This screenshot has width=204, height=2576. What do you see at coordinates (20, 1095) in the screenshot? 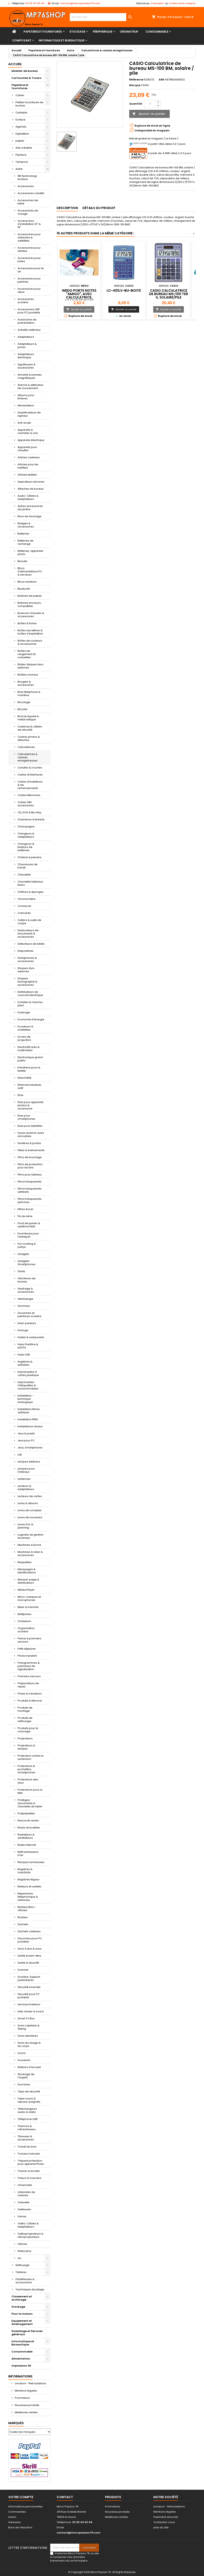
I see `Etuis` at bounding box center [20, 1095].